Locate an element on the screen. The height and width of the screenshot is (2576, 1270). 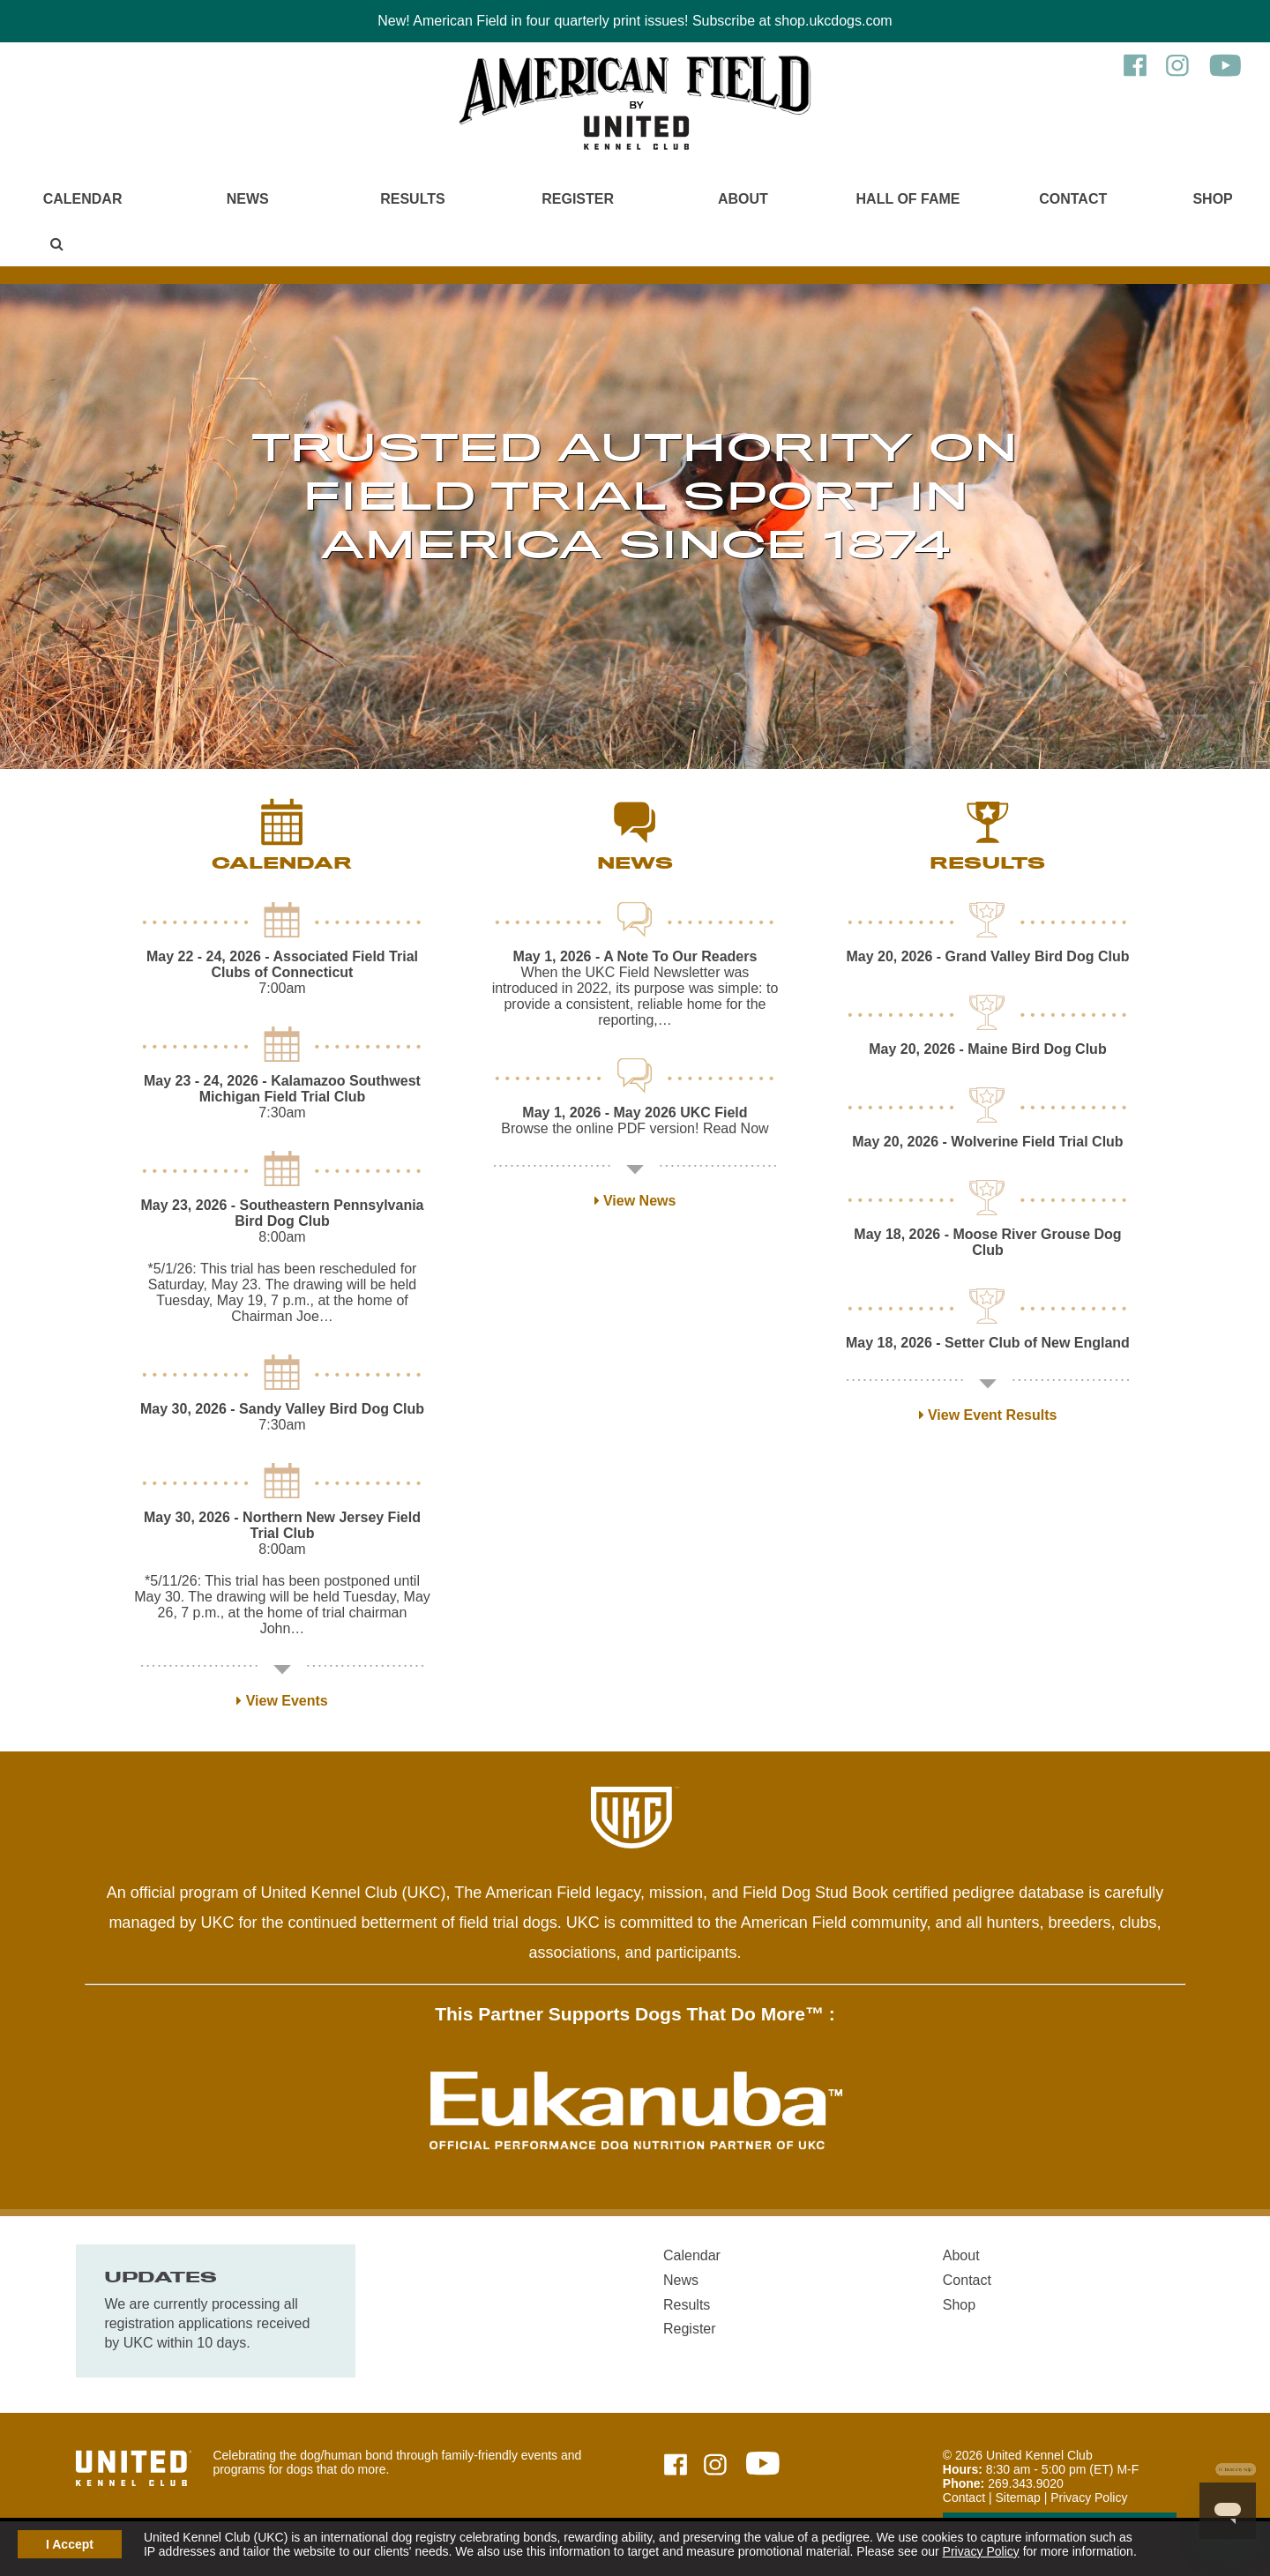
- Moose River Grouse Dog Club is located at coordinates (987, 1242).